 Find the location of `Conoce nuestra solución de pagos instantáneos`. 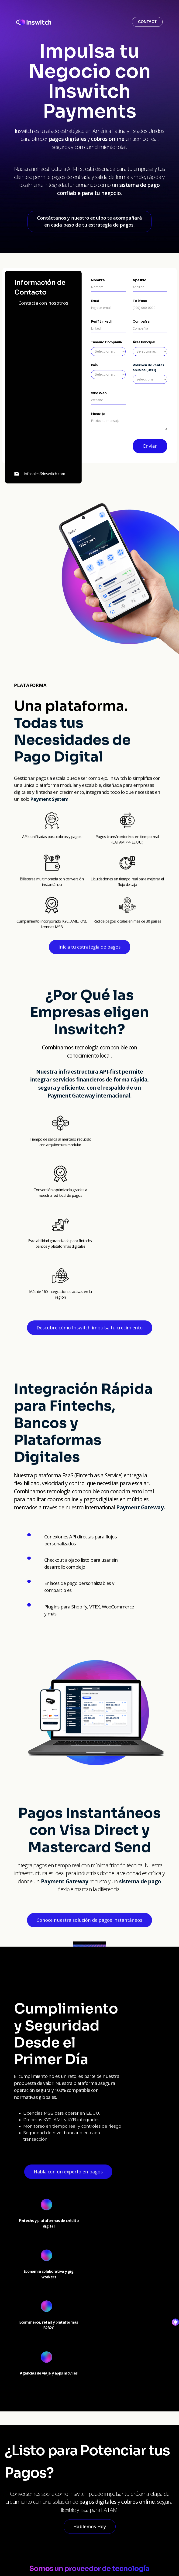

Conoce nuestra solución de pagos instantáneos is located at coordinates (89, 1930).